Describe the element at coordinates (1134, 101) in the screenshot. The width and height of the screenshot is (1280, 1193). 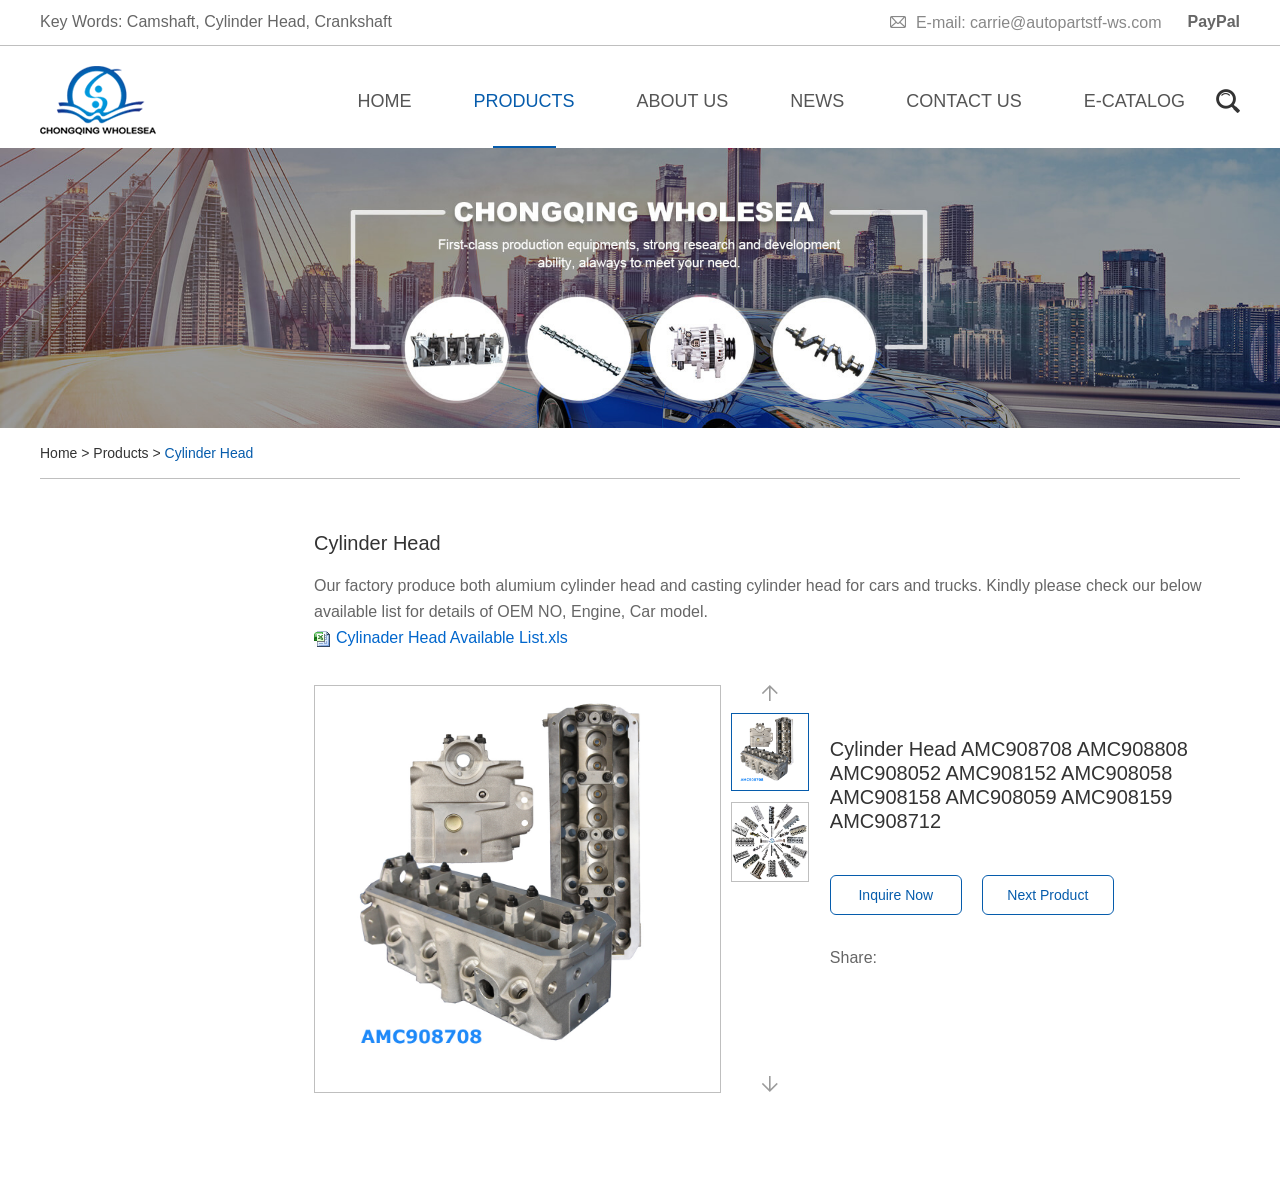
I see `E-catalog` at that location.